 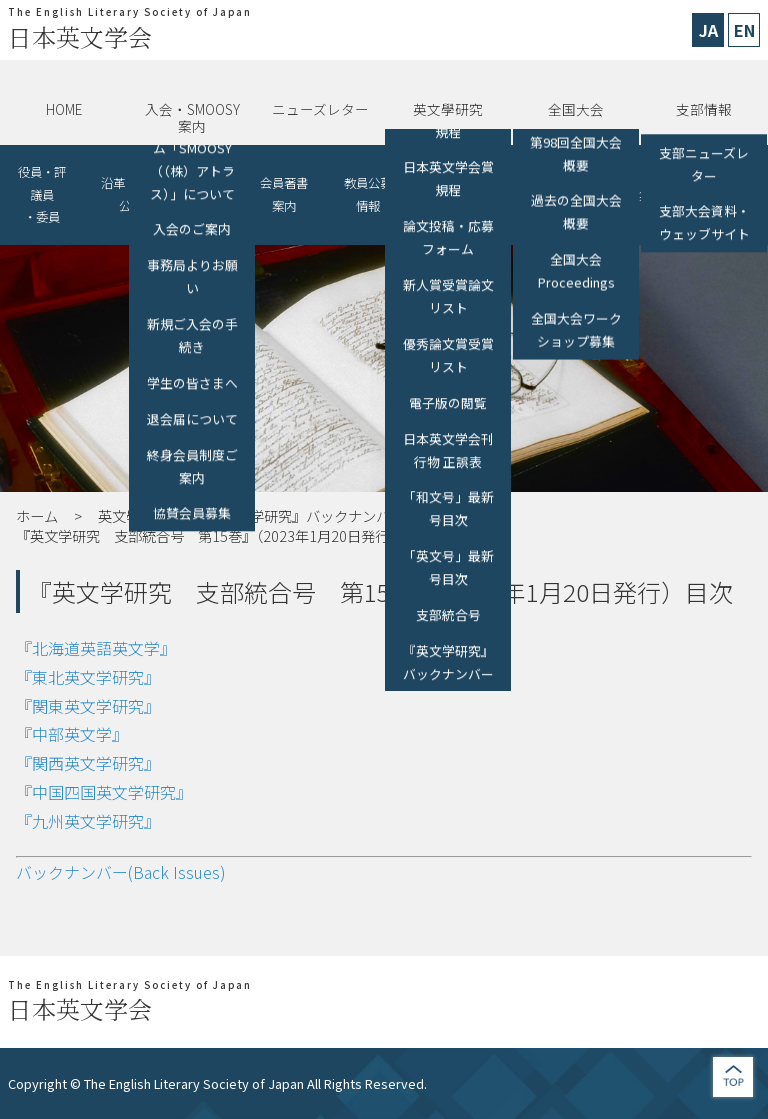 I want to click on 協賛会員, so click(x=210, y=194).